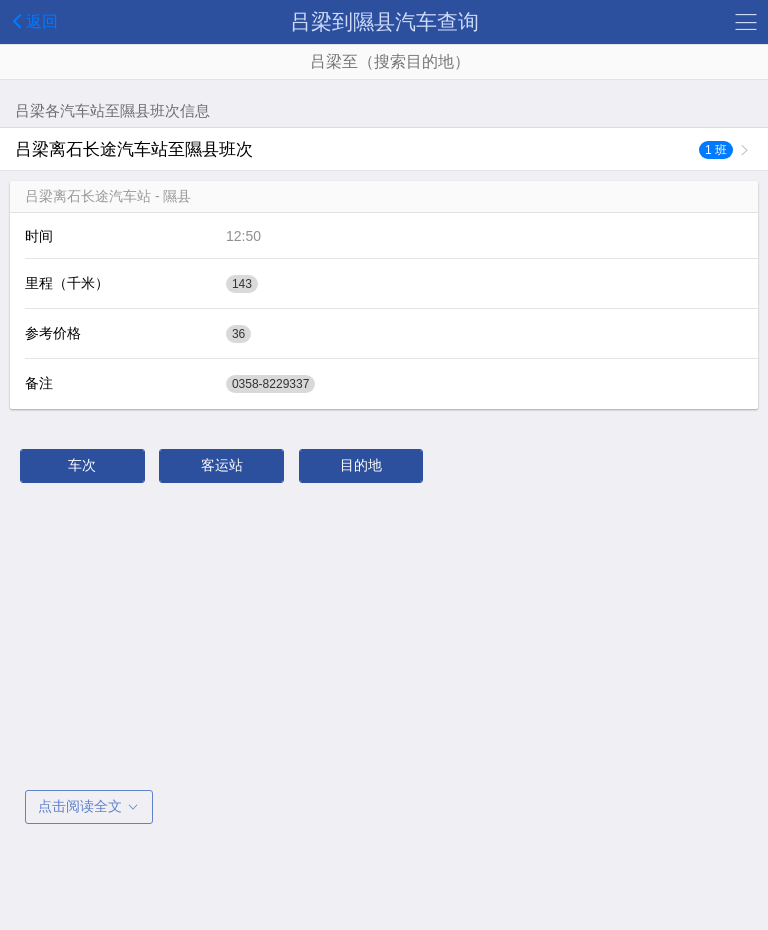 This screenshot has width=768, height=930. Describe the element at coordinates (82, 465) in the screenshot. I see `车次` at that location.